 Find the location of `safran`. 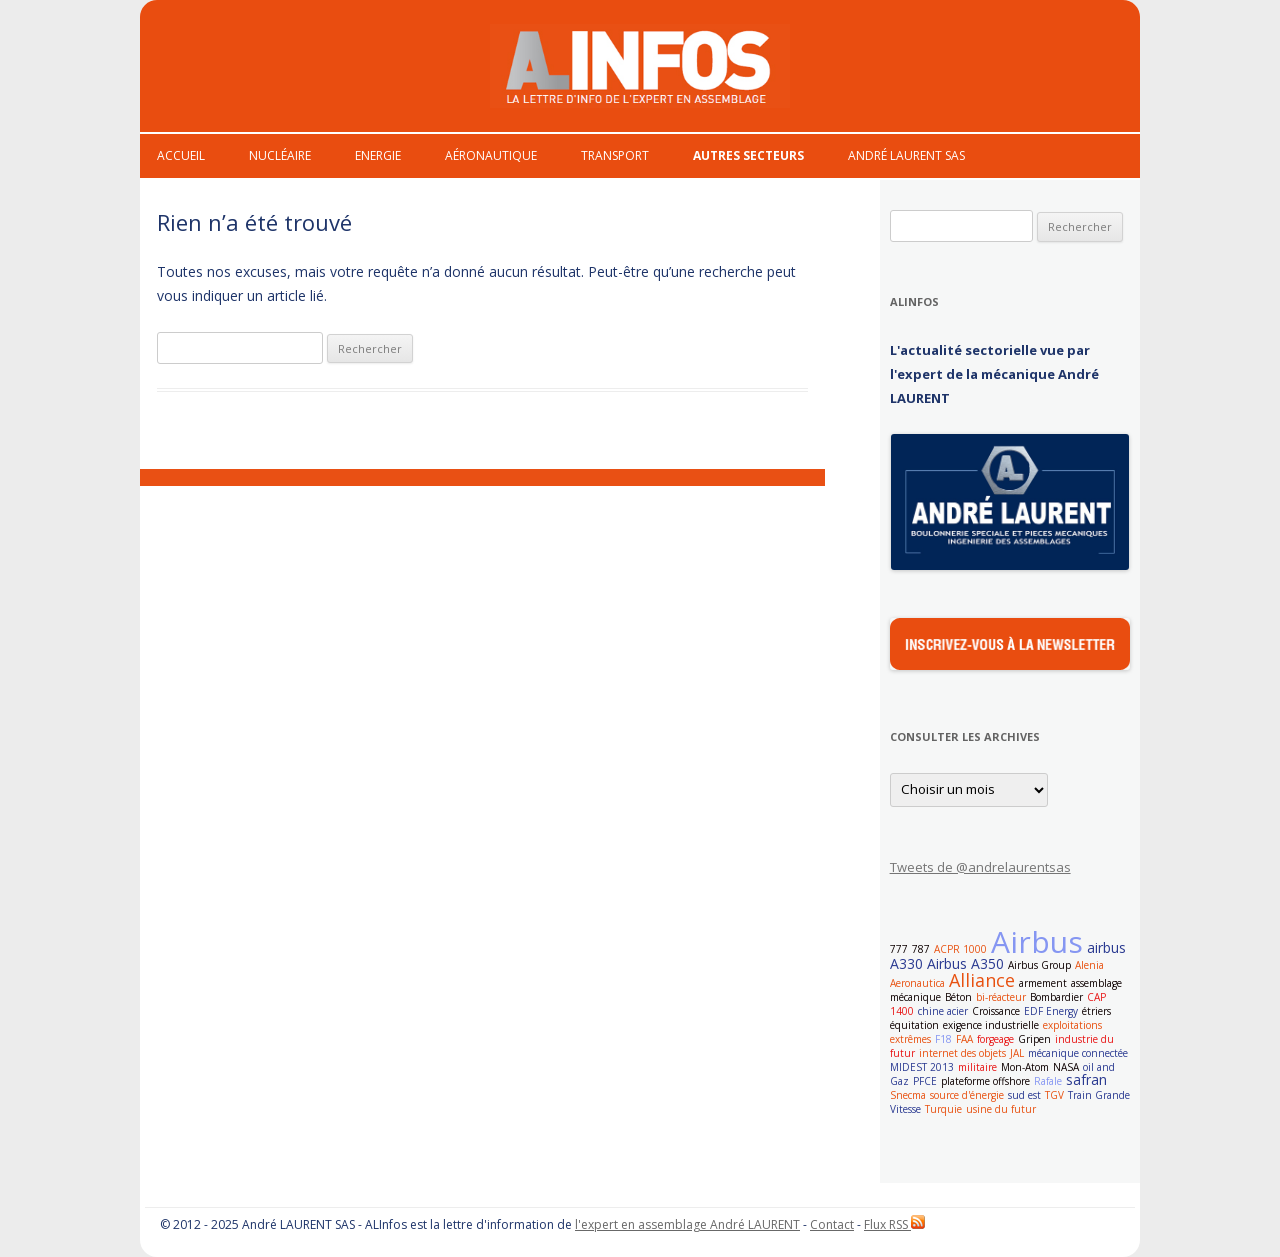

safran is located at coordinates (1086, 1079).